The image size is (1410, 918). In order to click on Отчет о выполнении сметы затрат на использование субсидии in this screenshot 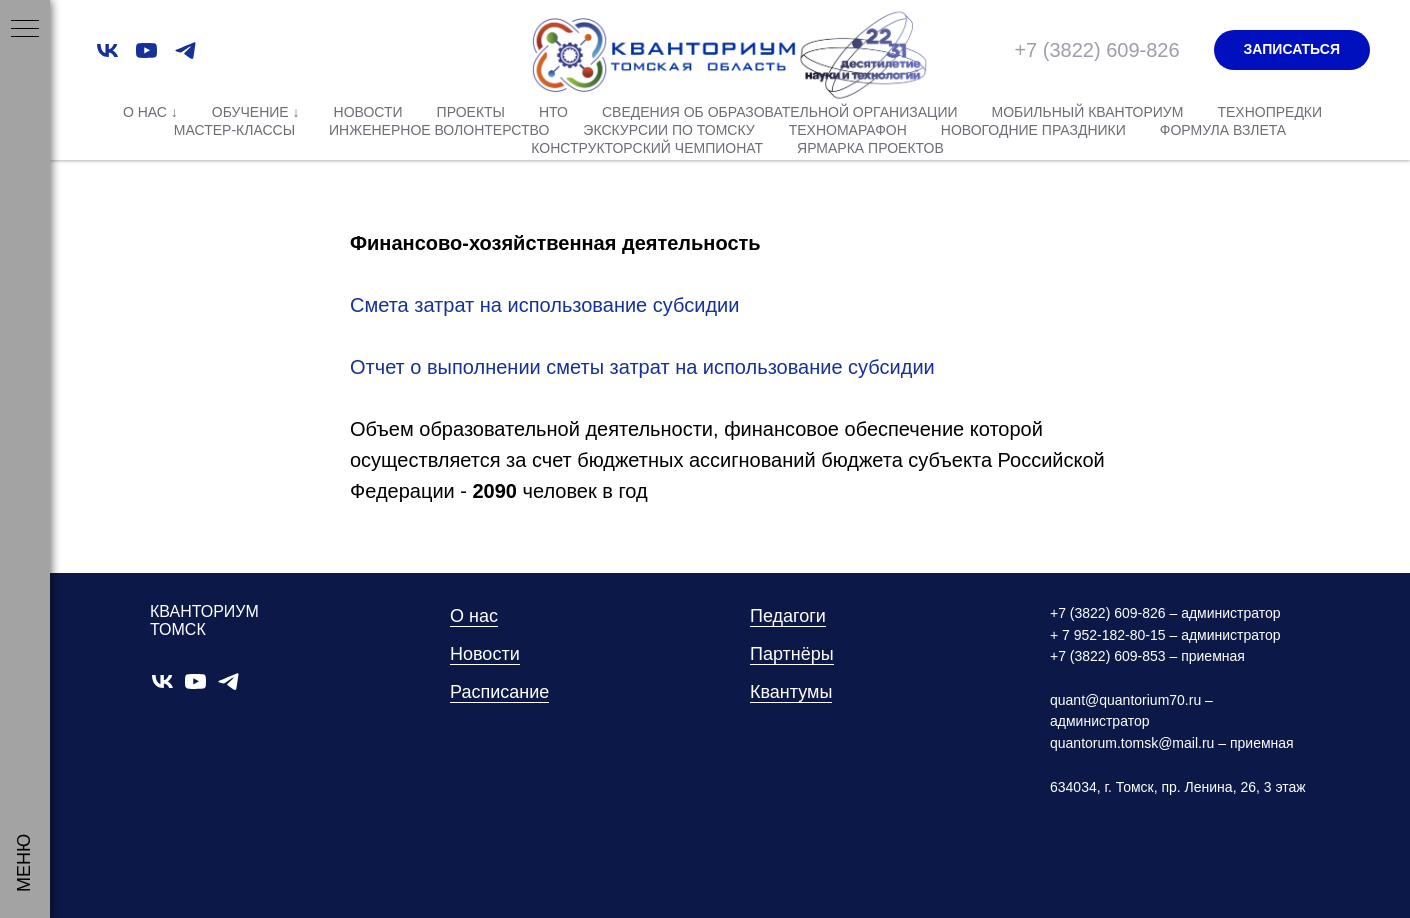, I will do `click(642, 367)`.